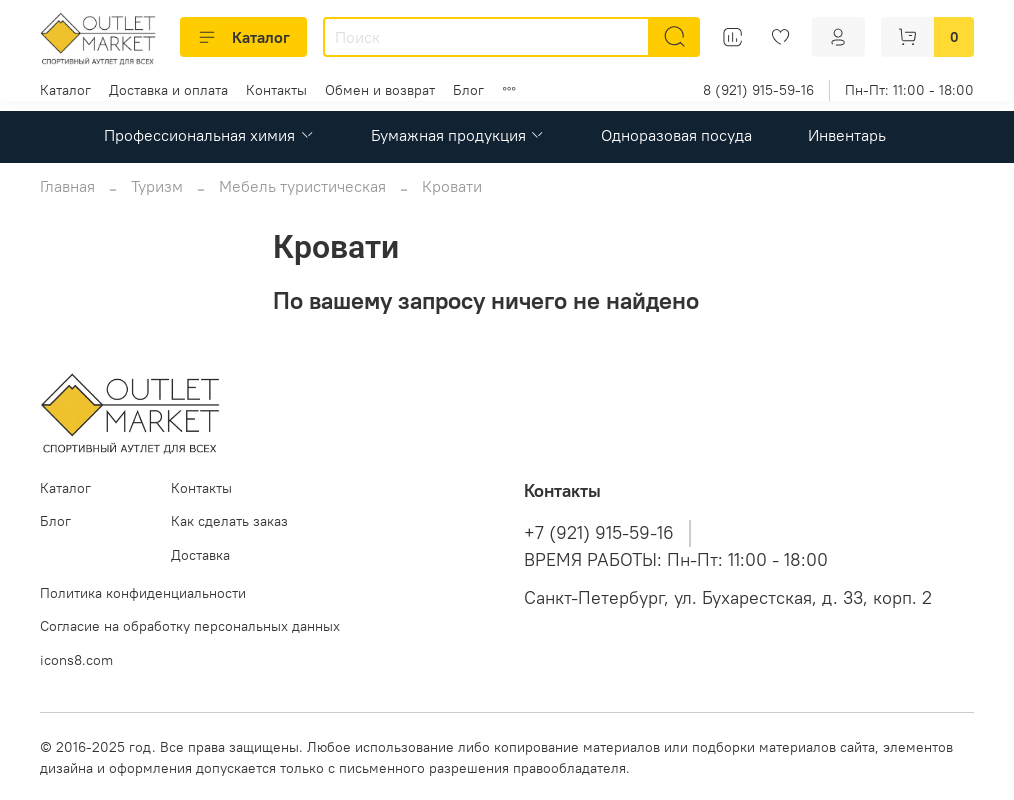 This screenshot has height=800, width=1014. What do you see at coordinates (209, 135) in the screenshot?
I see `Профессиональная химия` at bounding box center [209, 135].